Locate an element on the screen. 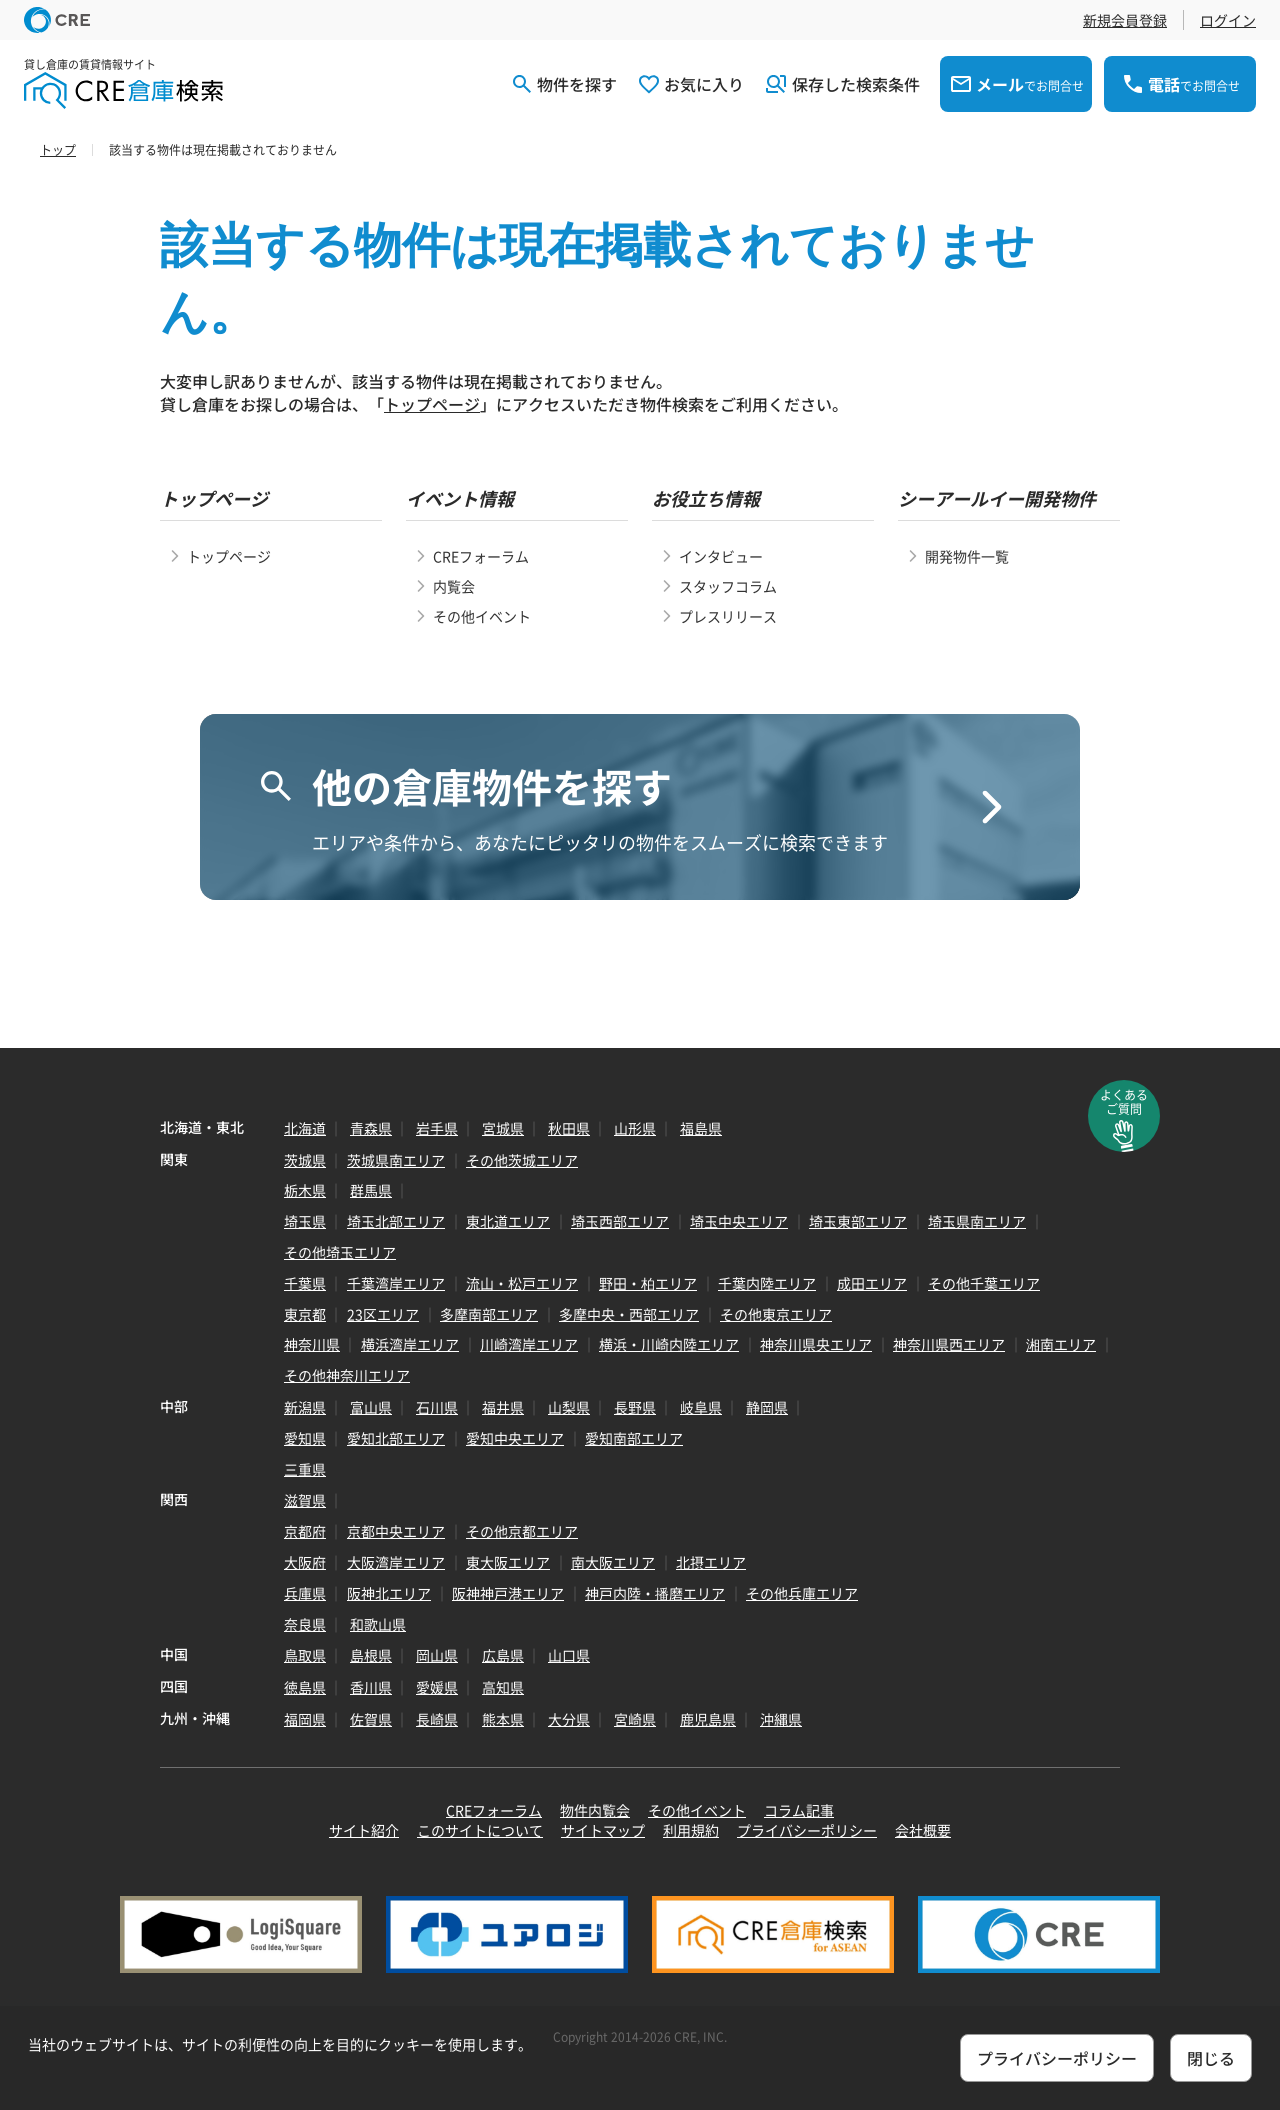  コラム記事 is located at coordinates (799, 1810).